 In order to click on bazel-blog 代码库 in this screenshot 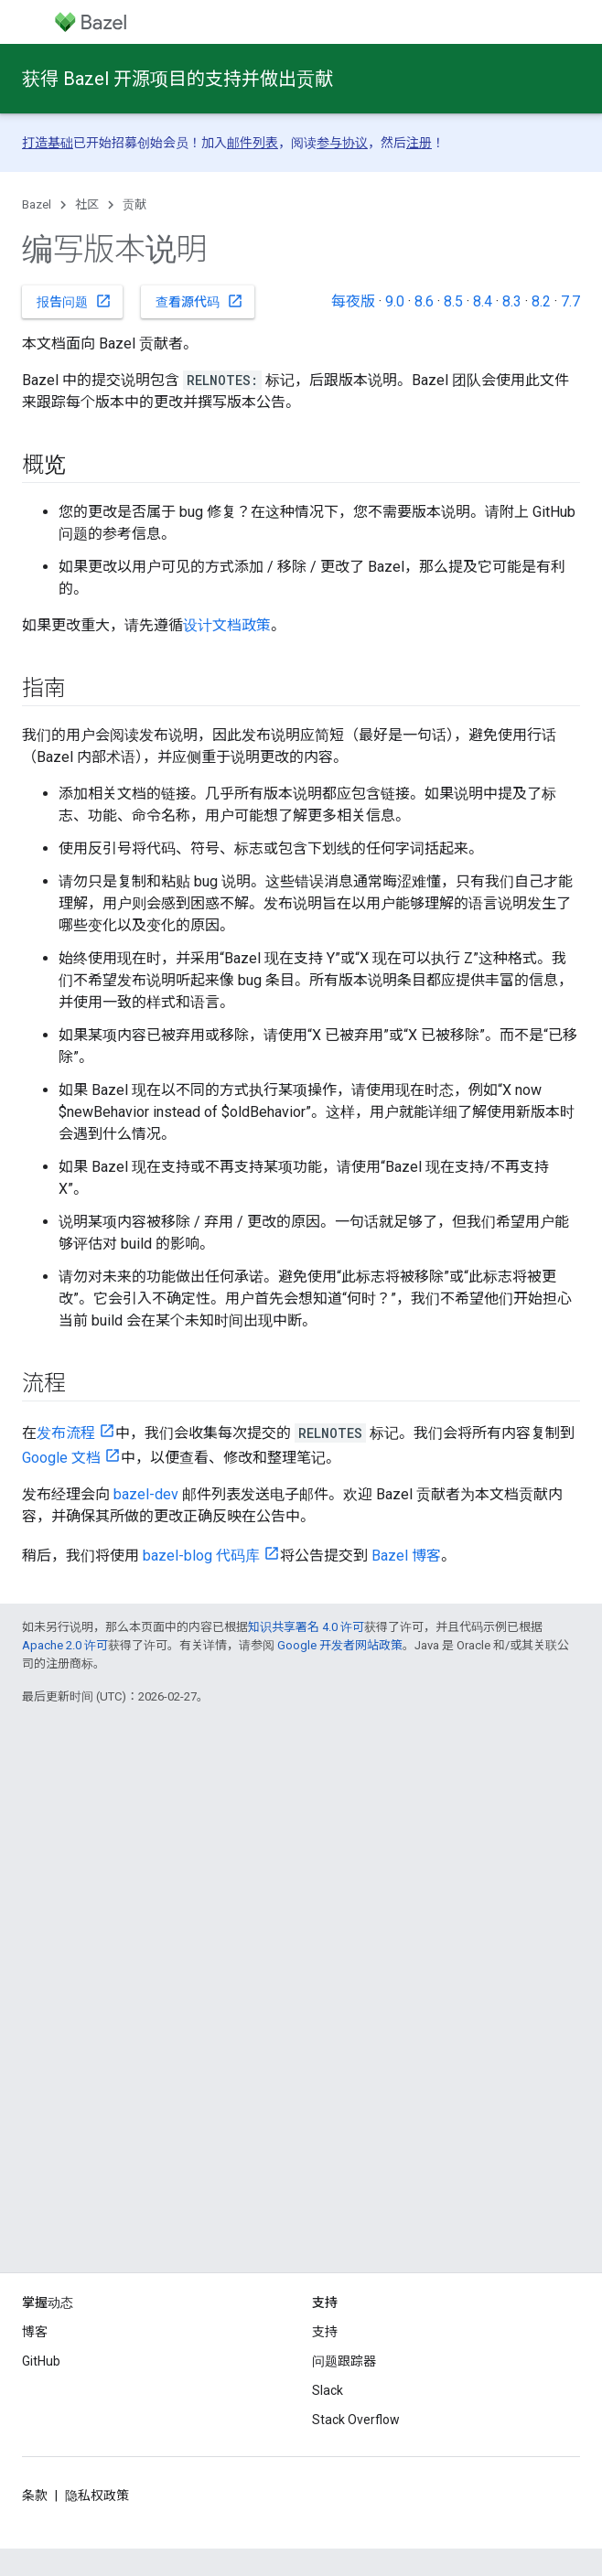, I will do `click(201, 1555)`.